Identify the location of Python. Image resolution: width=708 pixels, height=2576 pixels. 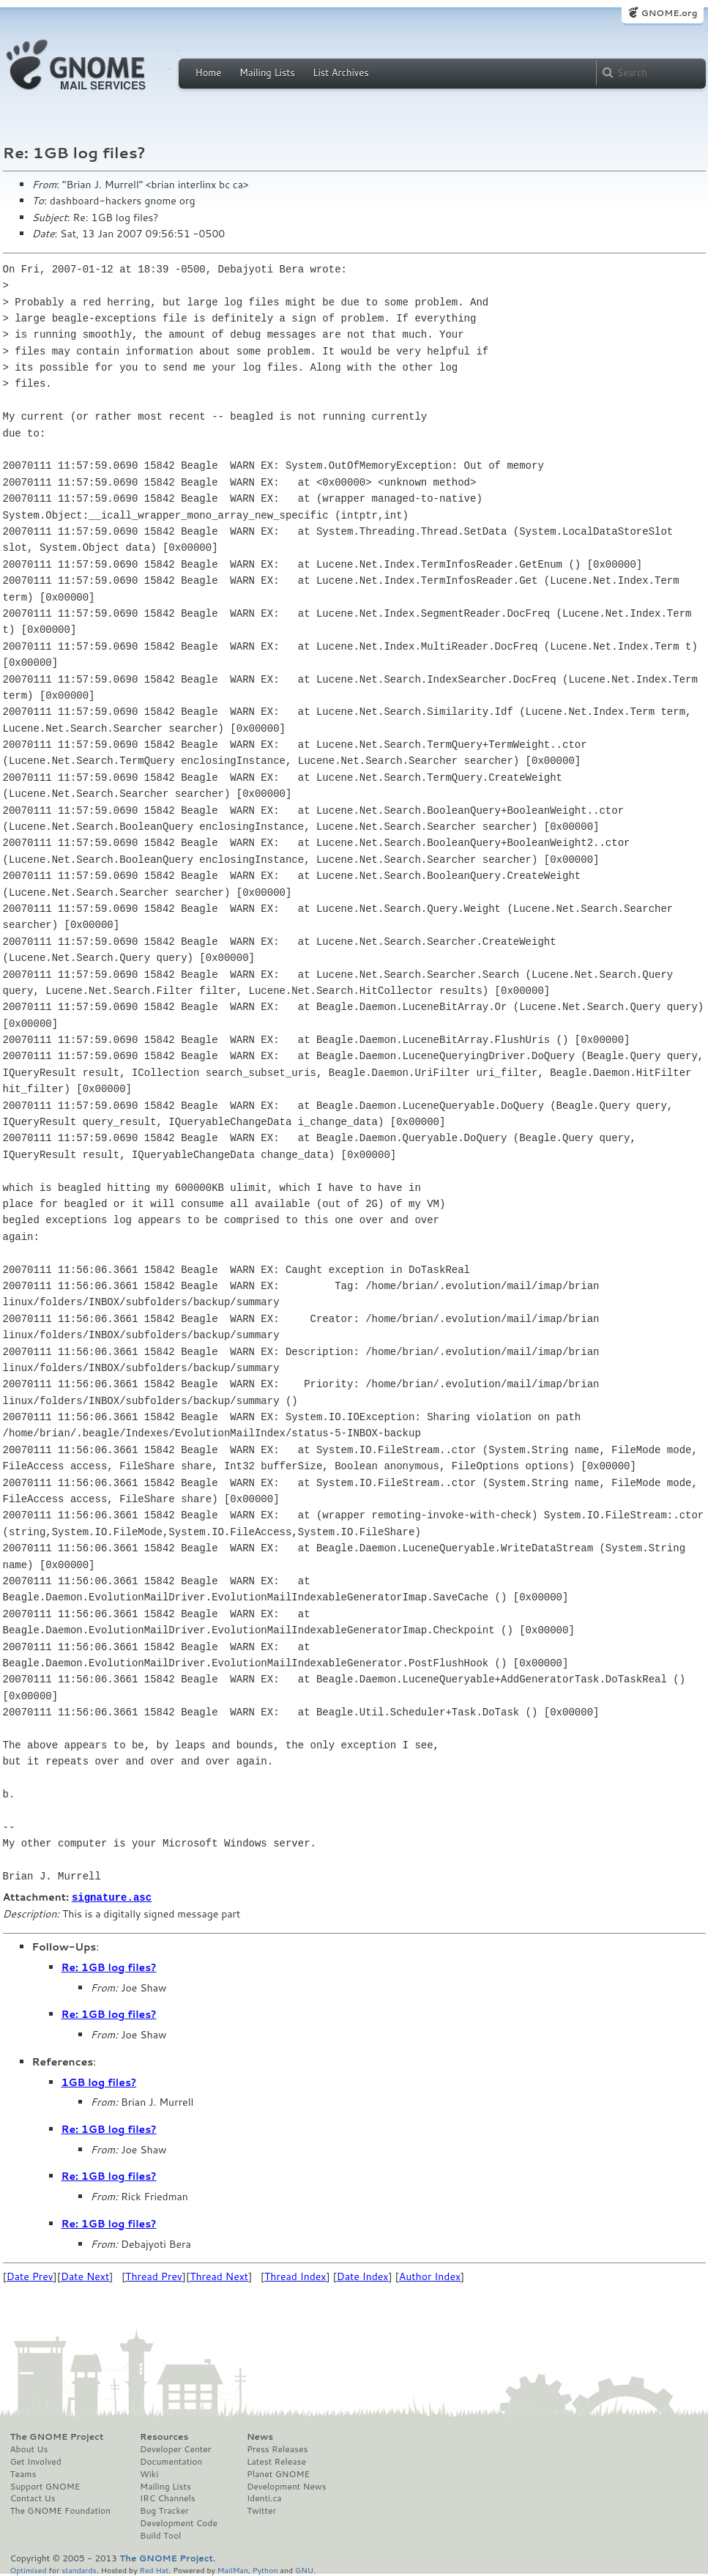
(265, 2569).